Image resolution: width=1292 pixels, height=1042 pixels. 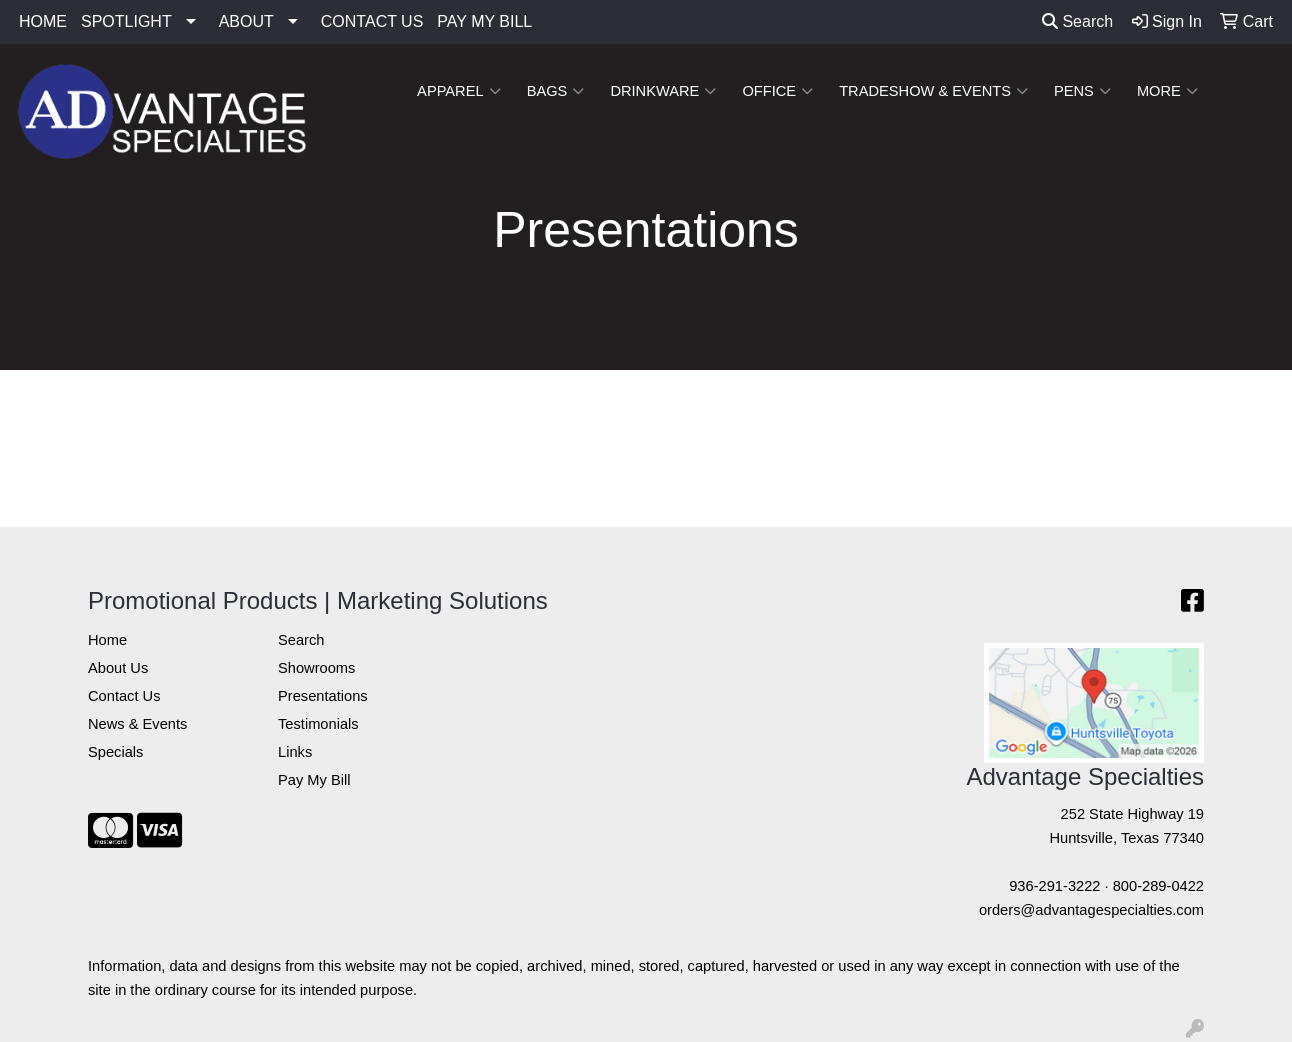 I want to click on Contact Us, so click(x=124, y=696).